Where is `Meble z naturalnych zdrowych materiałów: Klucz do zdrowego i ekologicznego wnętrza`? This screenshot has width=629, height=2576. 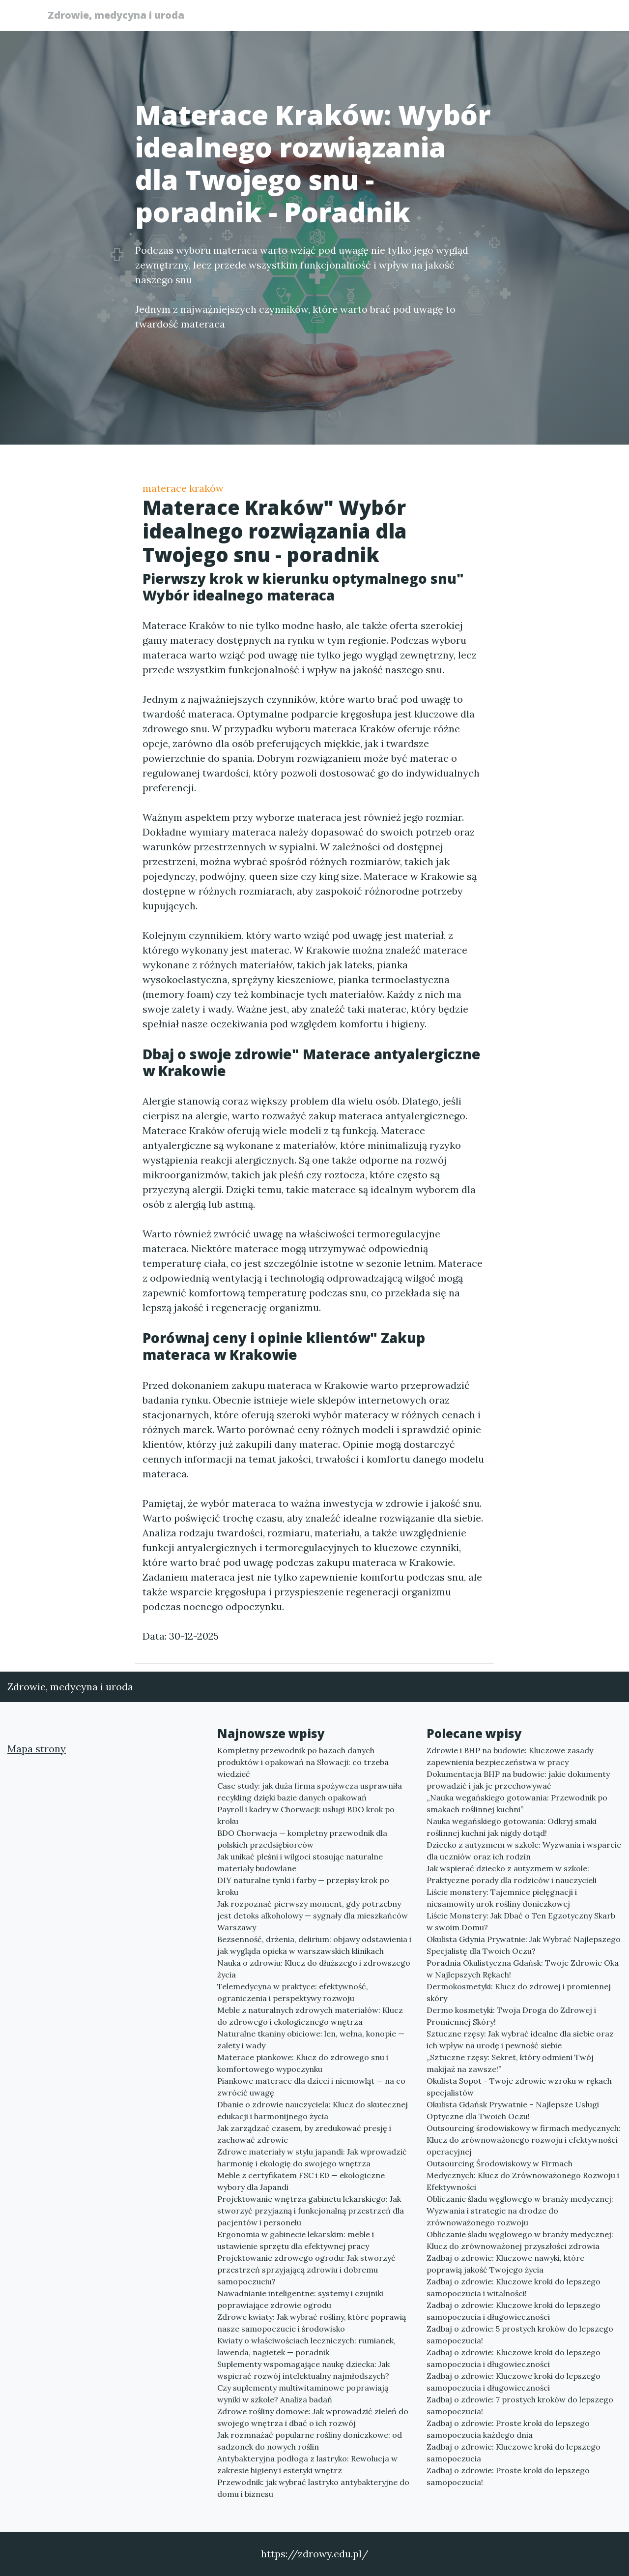 Meble z naturalnych zdrowych materiałów: Klucz do zdrowego i ekologicznego wnętrza is located at coordinates (310, 2016).